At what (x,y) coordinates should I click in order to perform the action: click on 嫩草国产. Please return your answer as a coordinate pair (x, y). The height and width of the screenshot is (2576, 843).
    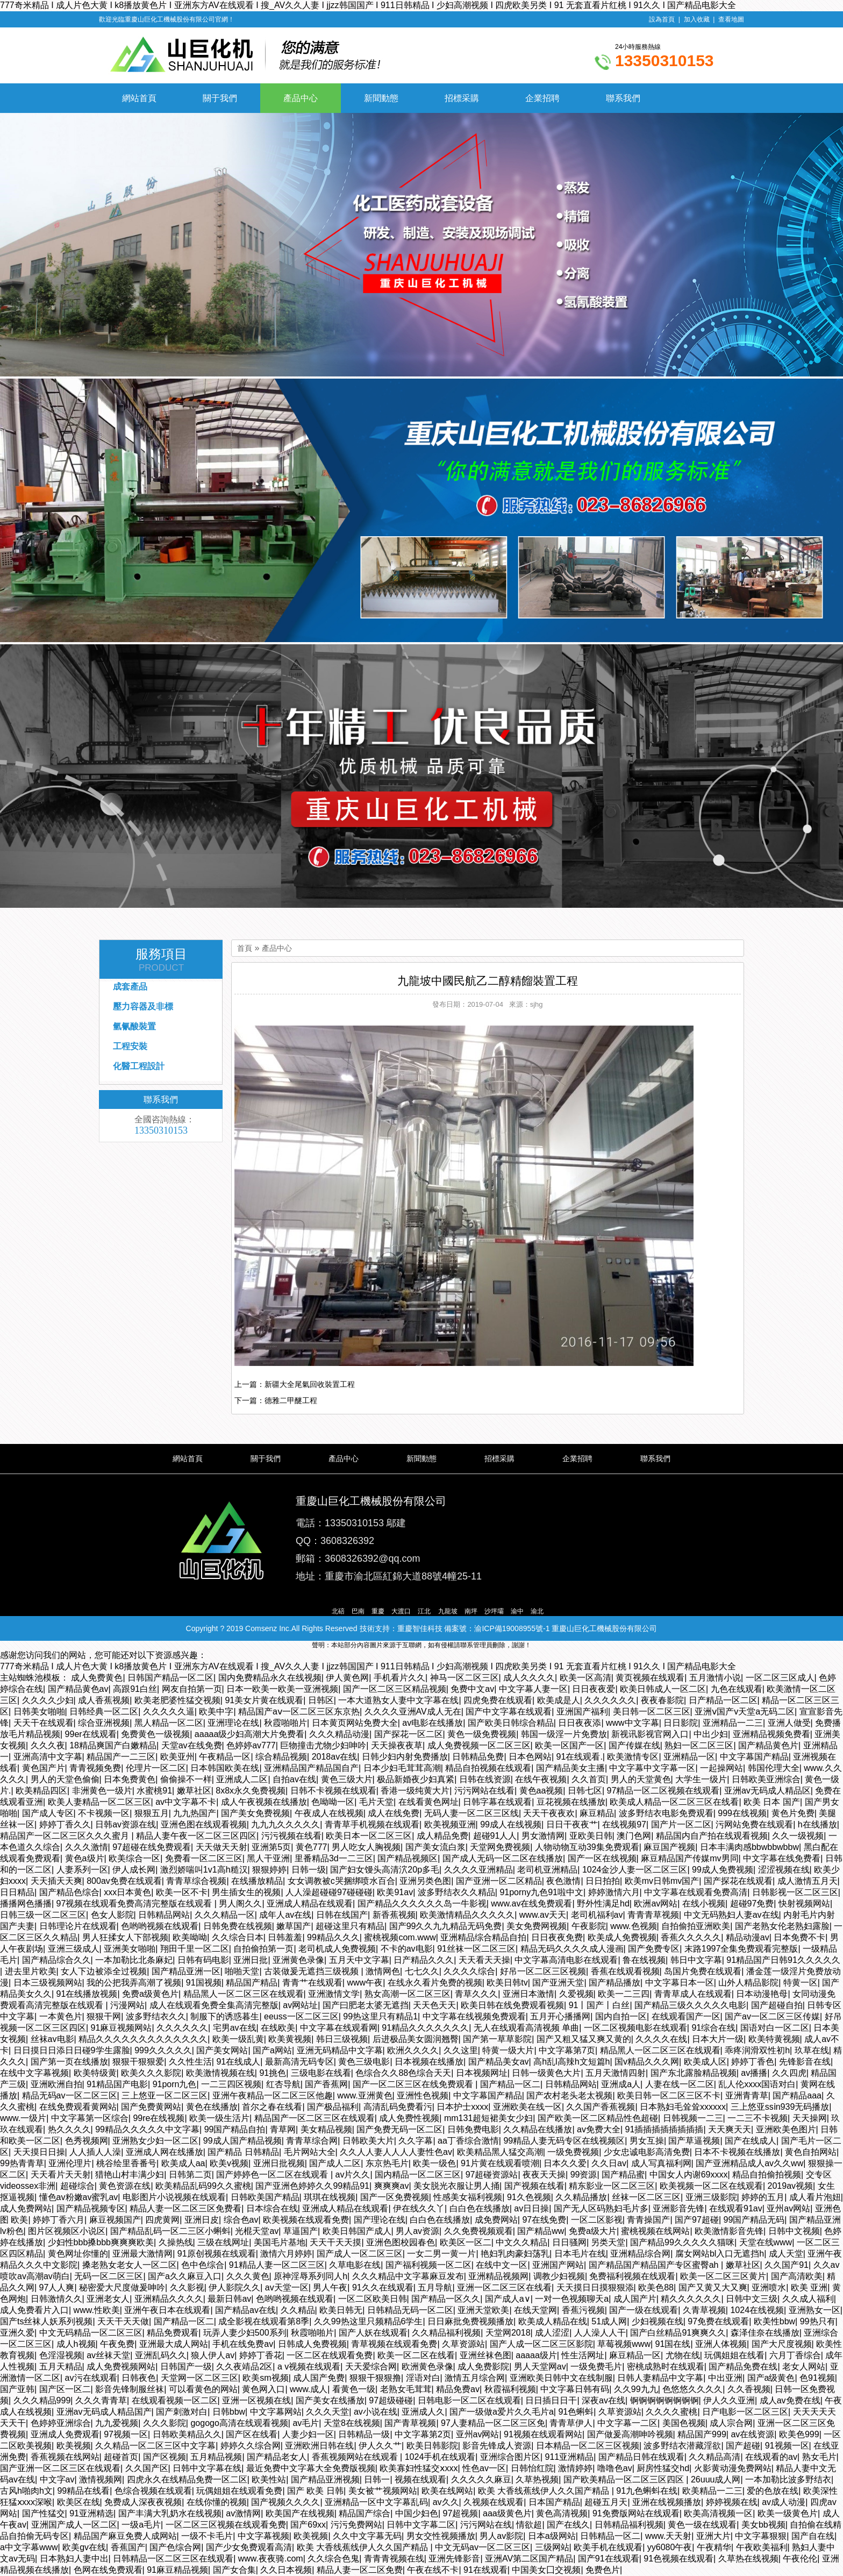
    Looking at the image, I should click on (293, 1926).